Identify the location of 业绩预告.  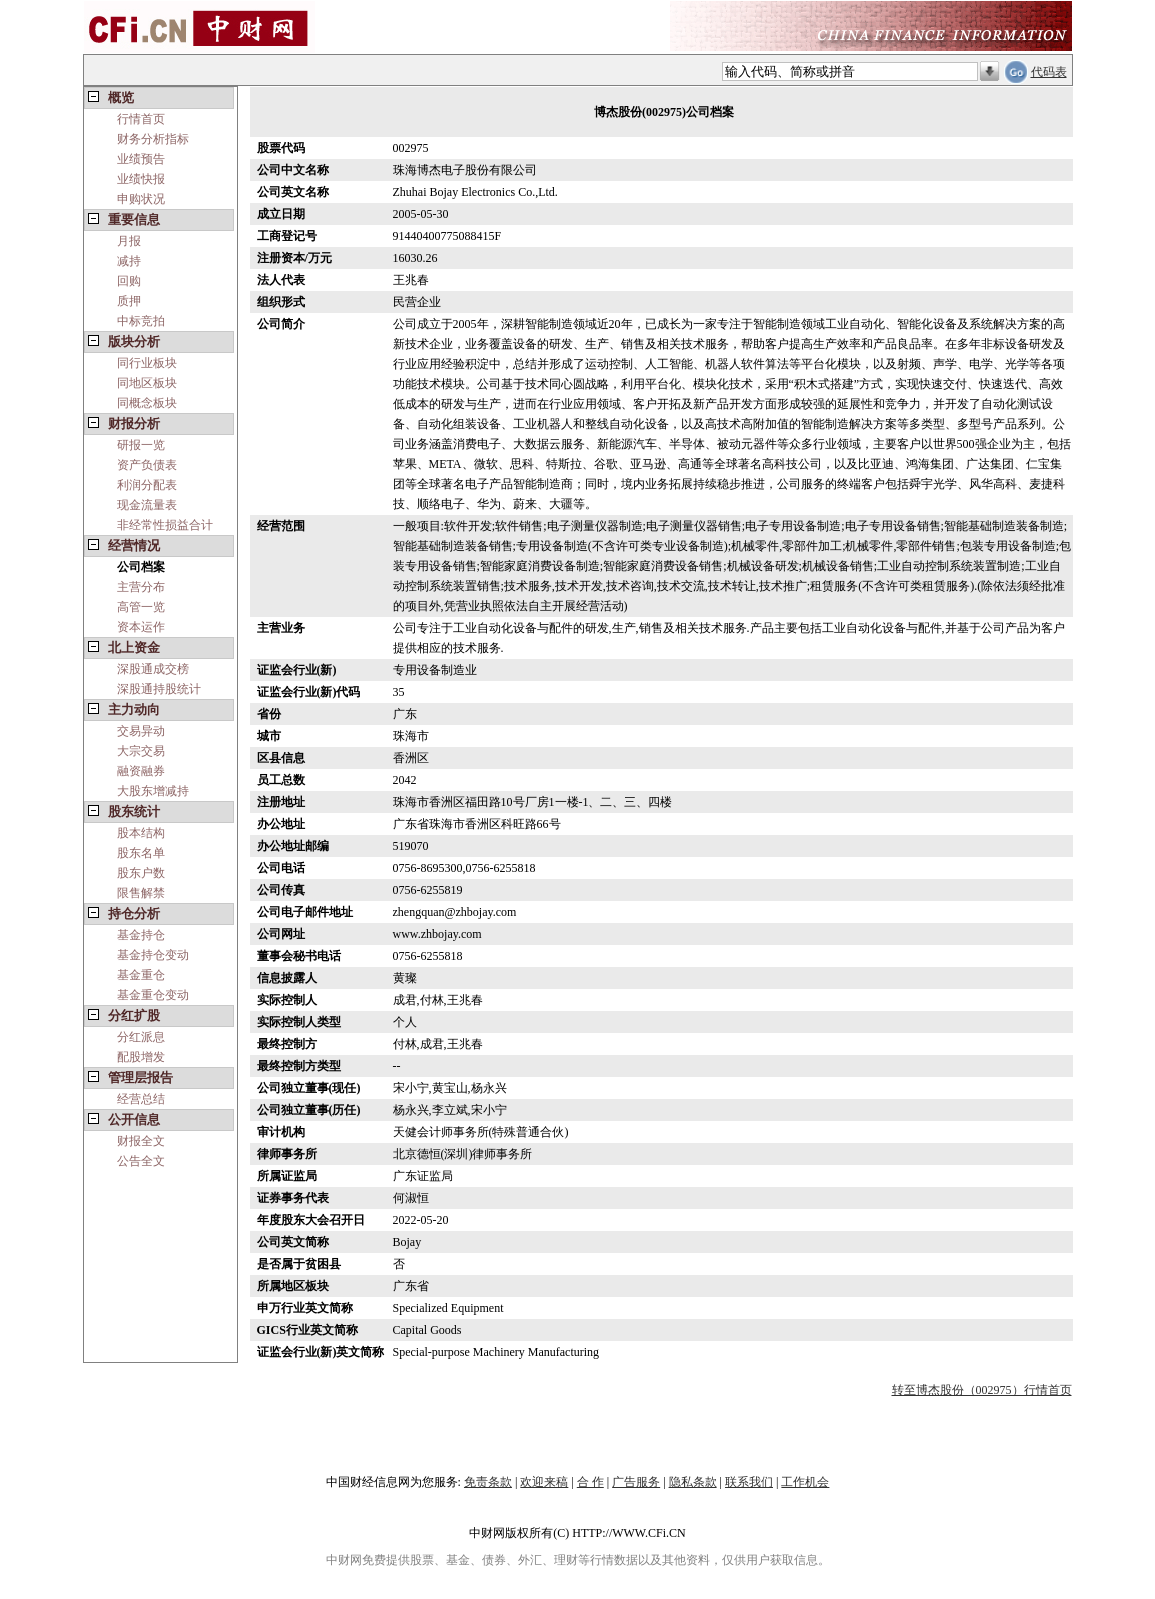
(141, 159).